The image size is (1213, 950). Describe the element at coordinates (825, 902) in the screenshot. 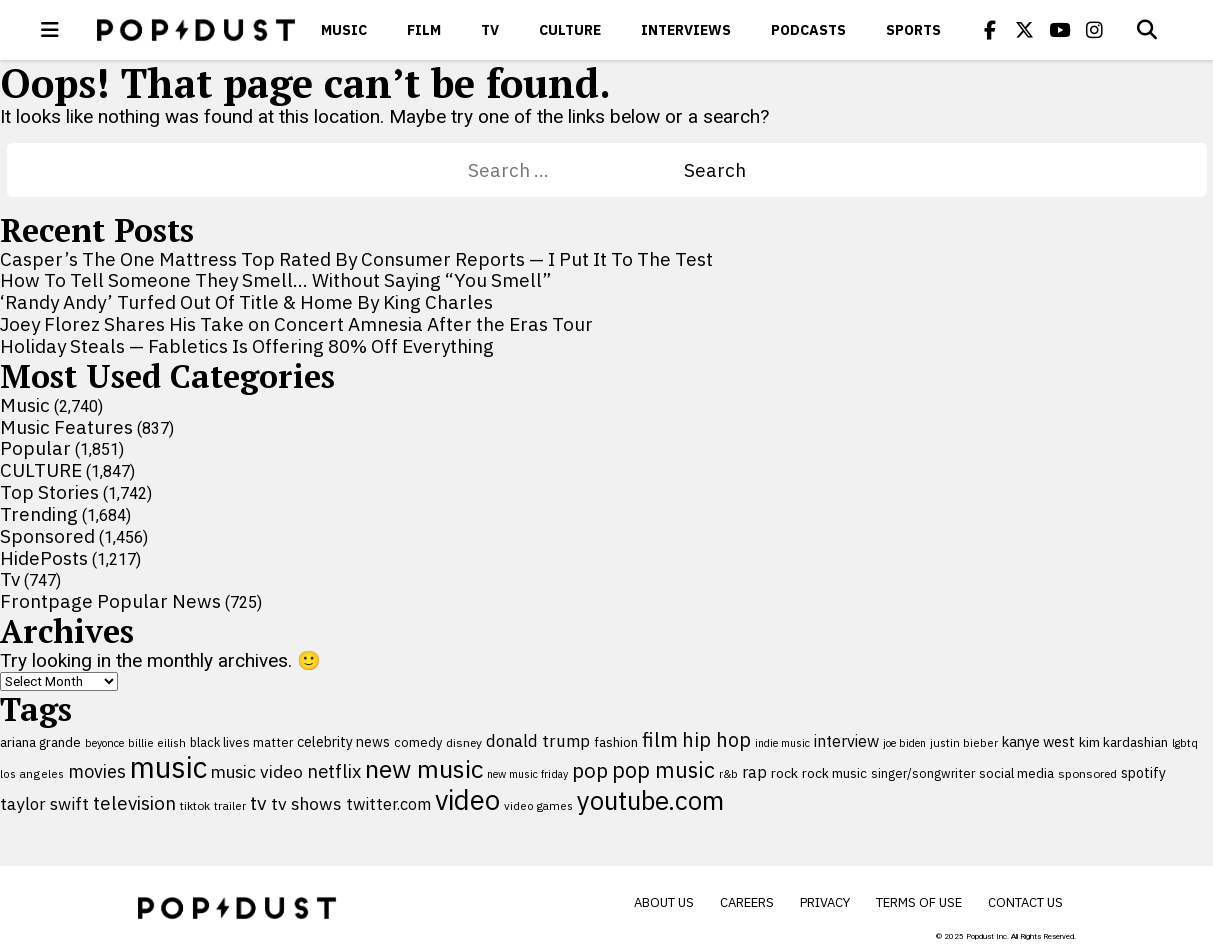

I see `Privacy` at that location.